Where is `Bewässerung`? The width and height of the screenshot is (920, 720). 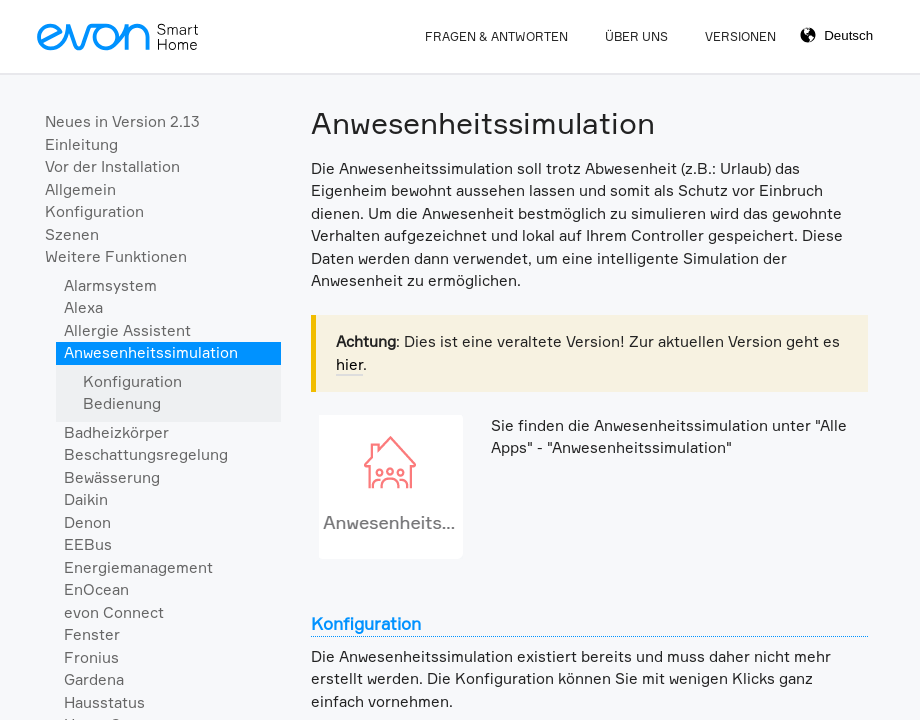 Bewässerung is located at coordinates (112, 477).